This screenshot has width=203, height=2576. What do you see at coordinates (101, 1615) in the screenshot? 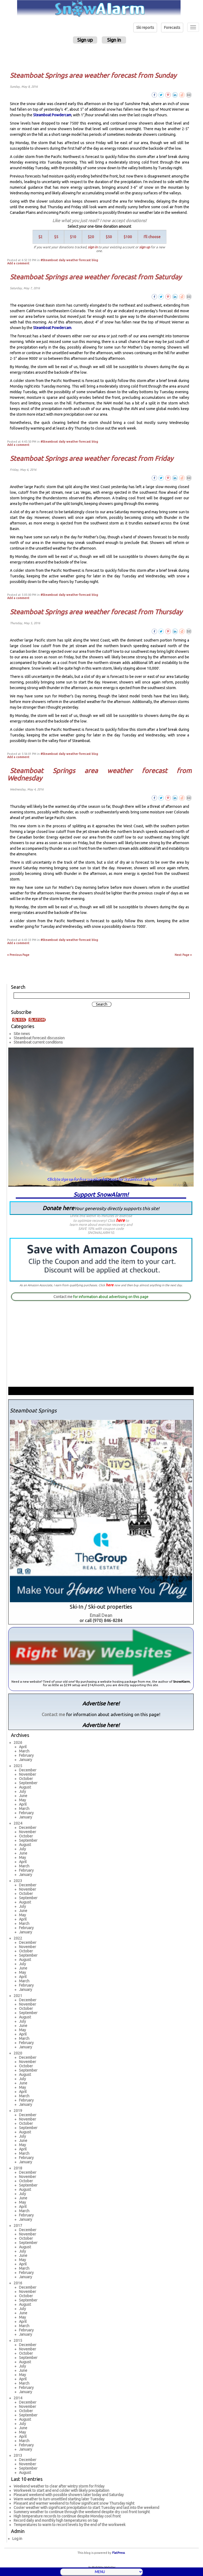
I see `Email Dean` at bounding box center [101, 1615].